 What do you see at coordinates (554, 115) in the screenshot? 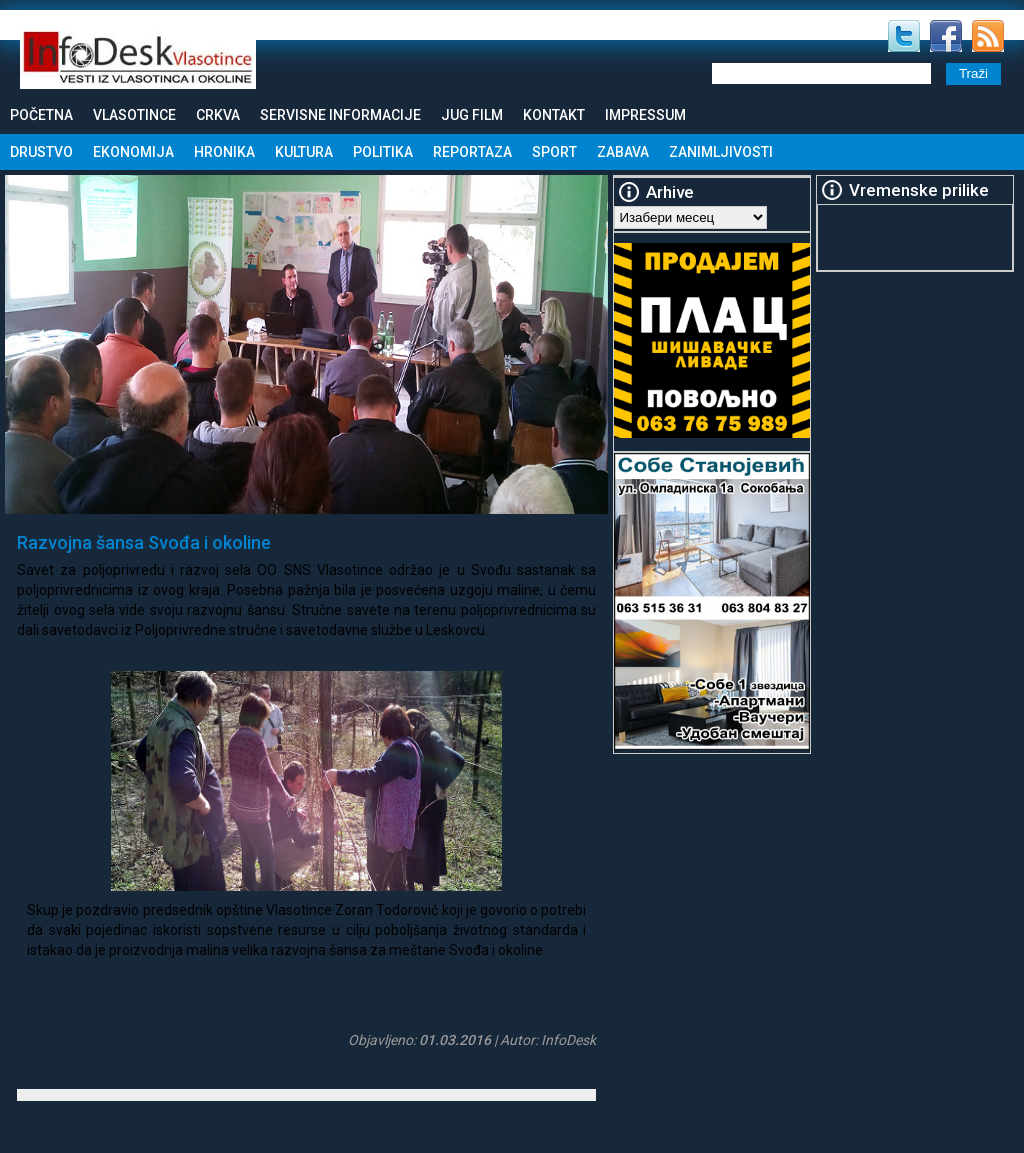
I see `Kontakt` at bounding box center [554, 115].